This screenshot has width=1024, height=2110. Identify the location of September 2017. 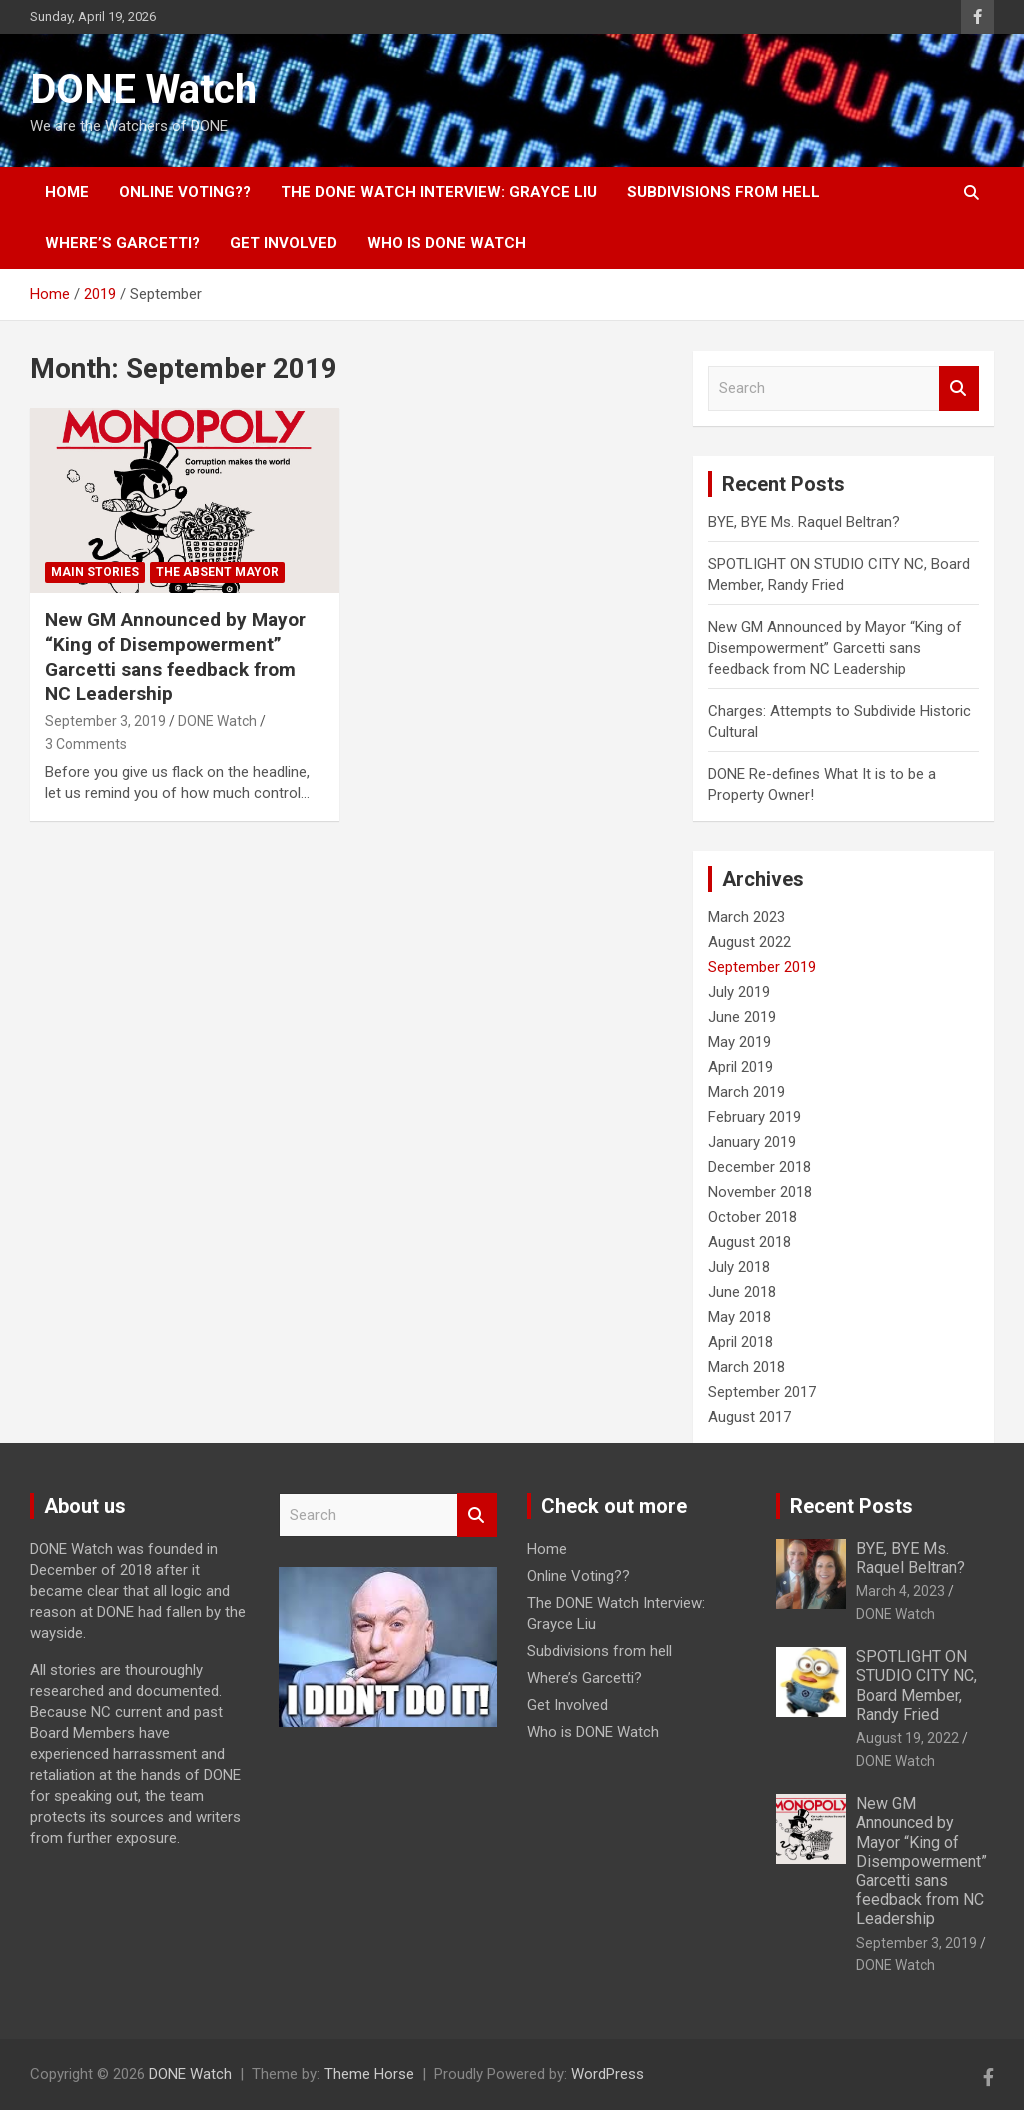
(762, 1392).